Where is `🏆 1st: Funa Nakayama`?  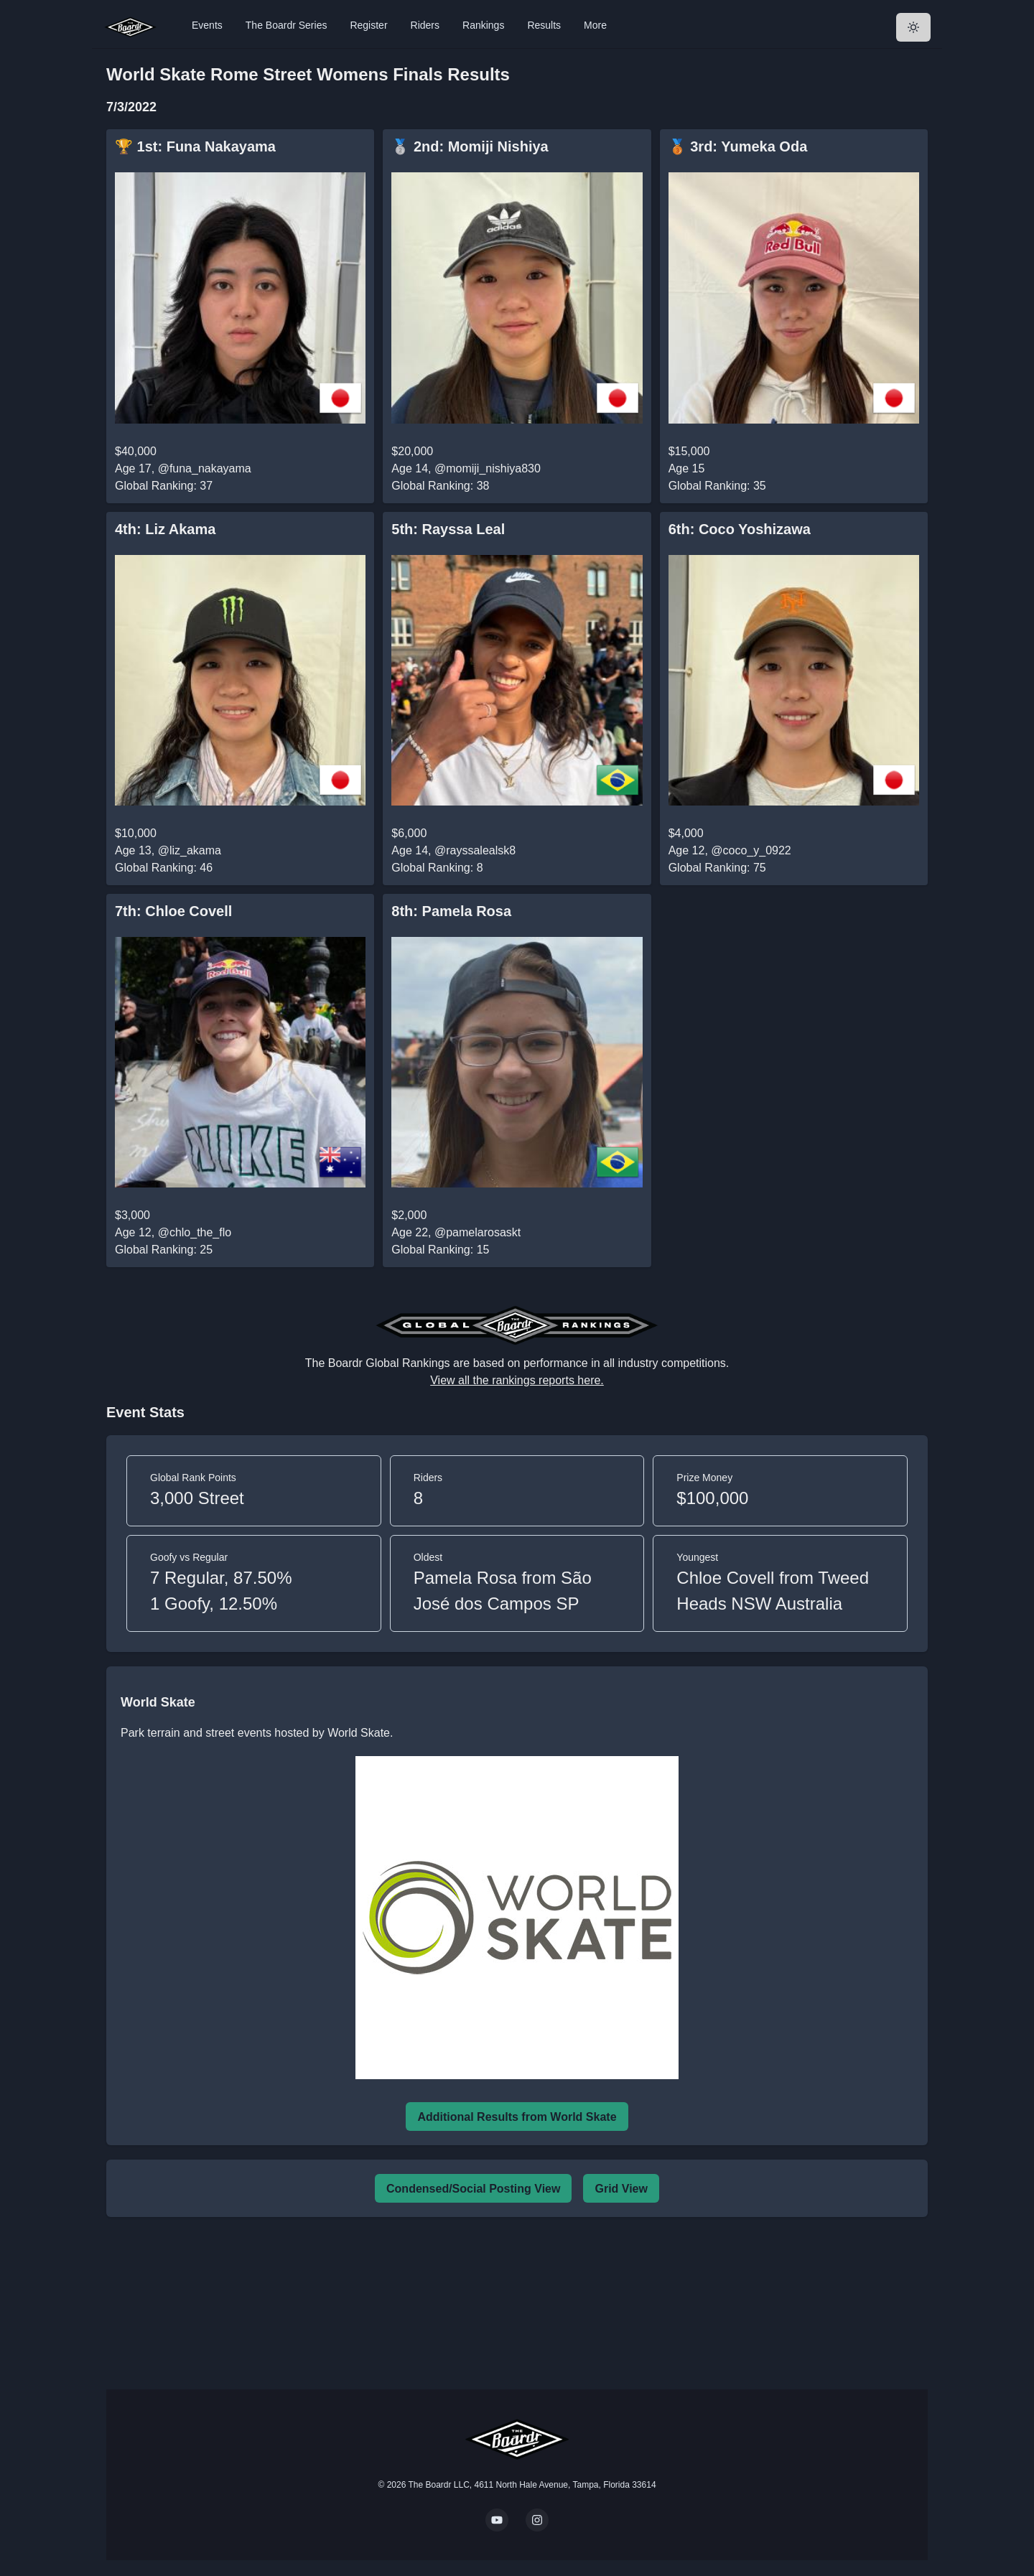 🏆 1st: Funa Nakayama is located at coordinates (195, 146).